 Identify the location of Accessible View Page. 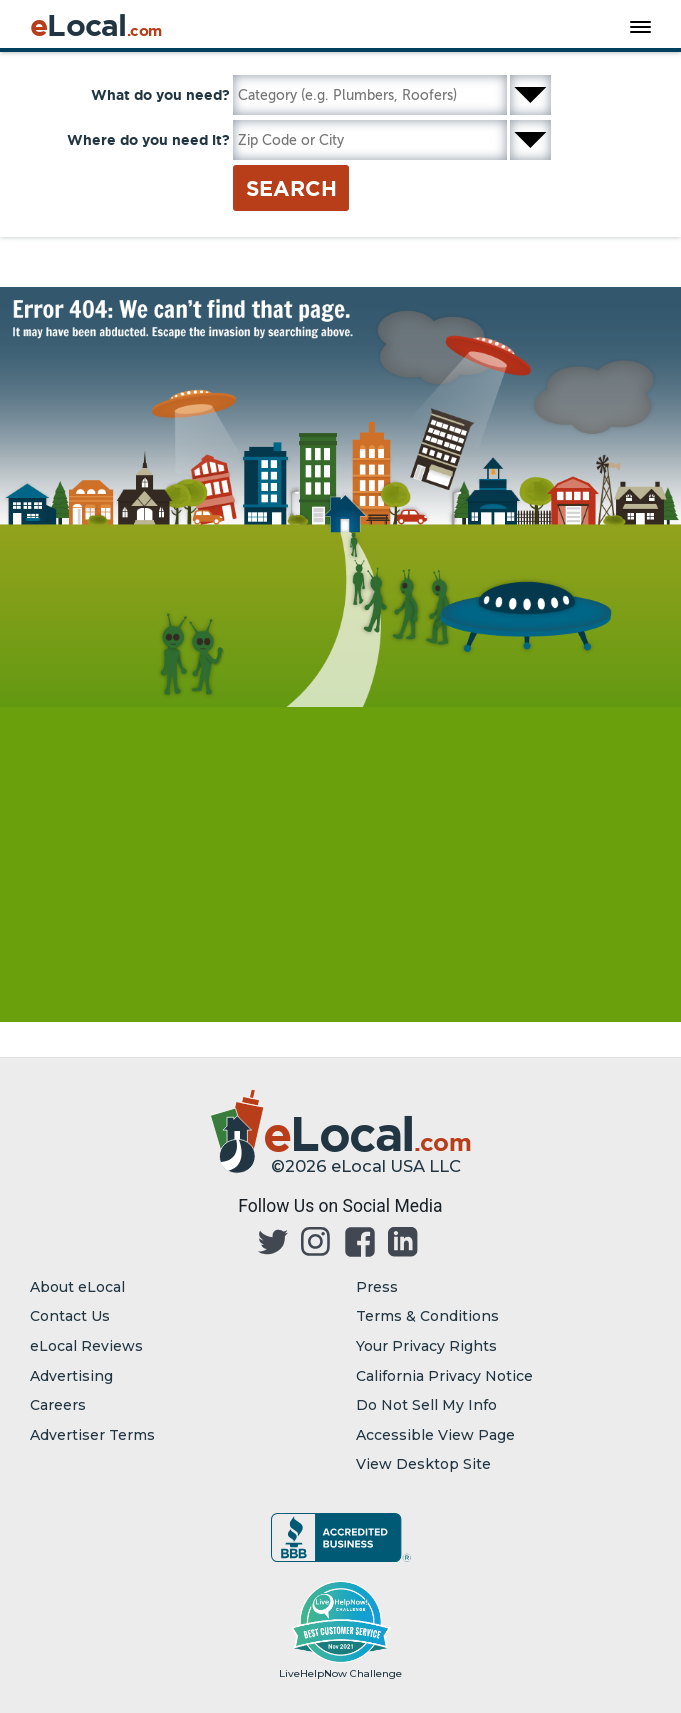
(435, 1435).